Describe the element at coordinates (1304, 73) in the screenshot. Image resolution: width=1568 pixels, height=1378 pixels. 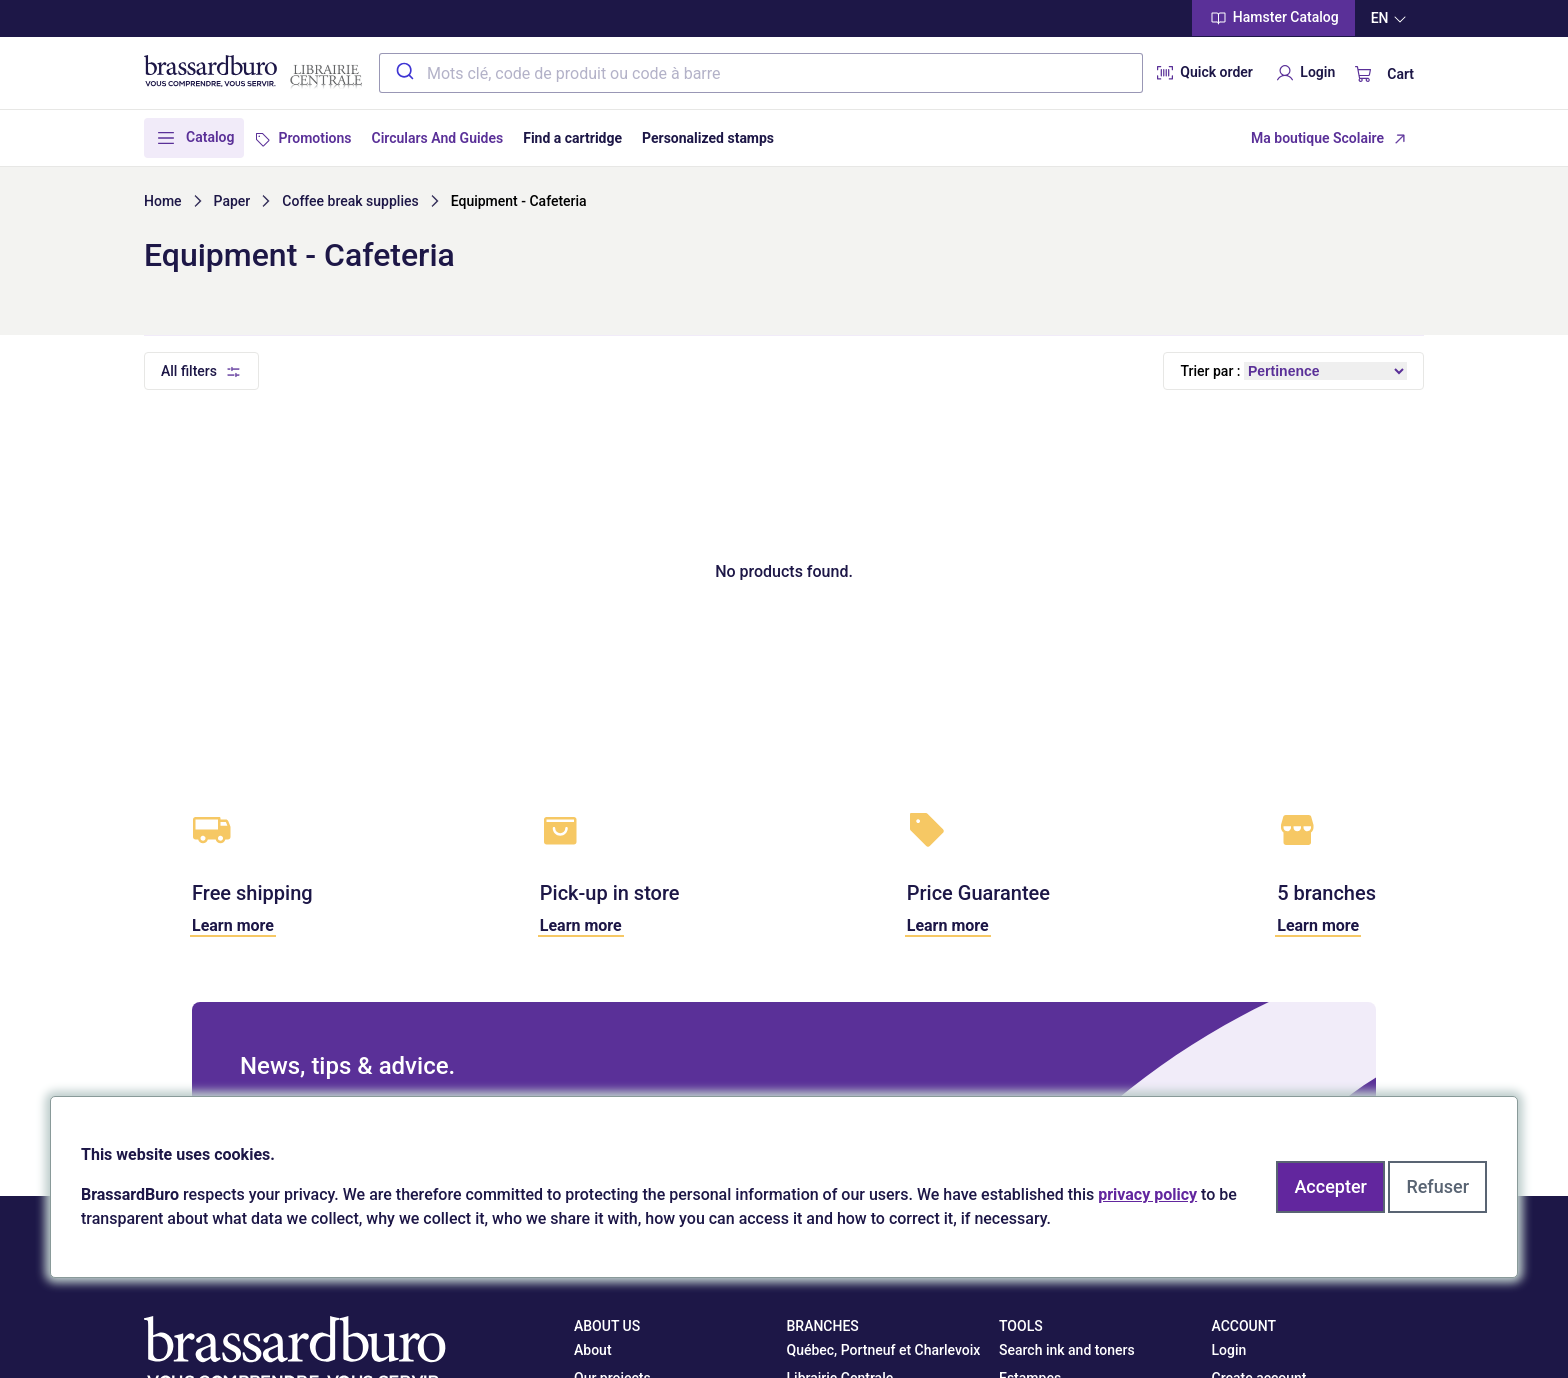
I see `Login` at that location.